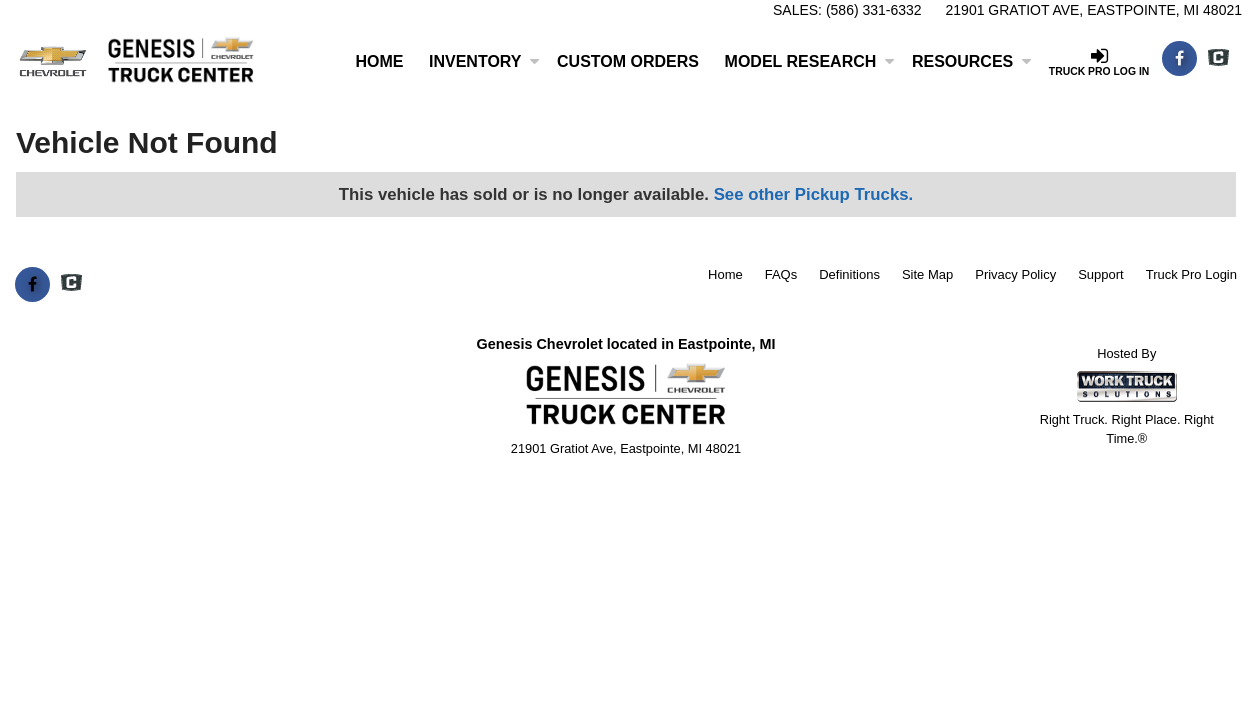 This screenshot has height=720, width=1252. Describe the element at coordinates (781, 274) in the screenshot. I see `FAQs` at that location.